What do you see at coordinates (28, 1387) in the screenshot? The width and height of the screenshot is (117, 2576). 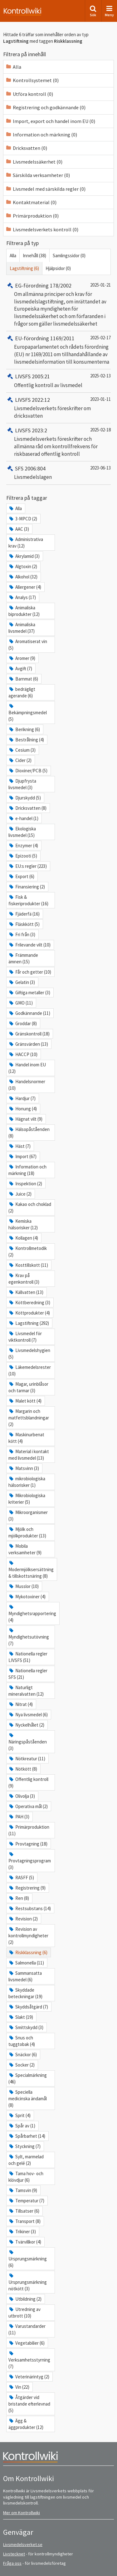 I see `Magar, urinblåsor och tarmar (3)` at bounding box center [28, 1387].